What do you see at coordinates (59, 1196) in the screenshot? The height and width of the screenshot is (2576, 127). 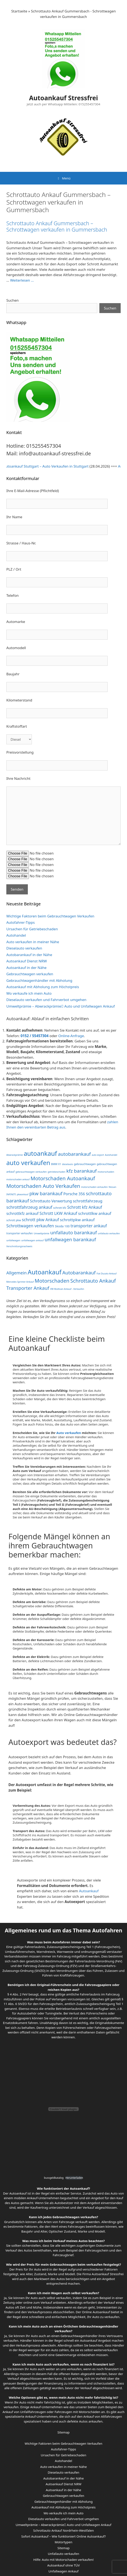 I see `schrott kfz [schrott kfz (6 Einträge)]` at bounding box center [59, 1196].